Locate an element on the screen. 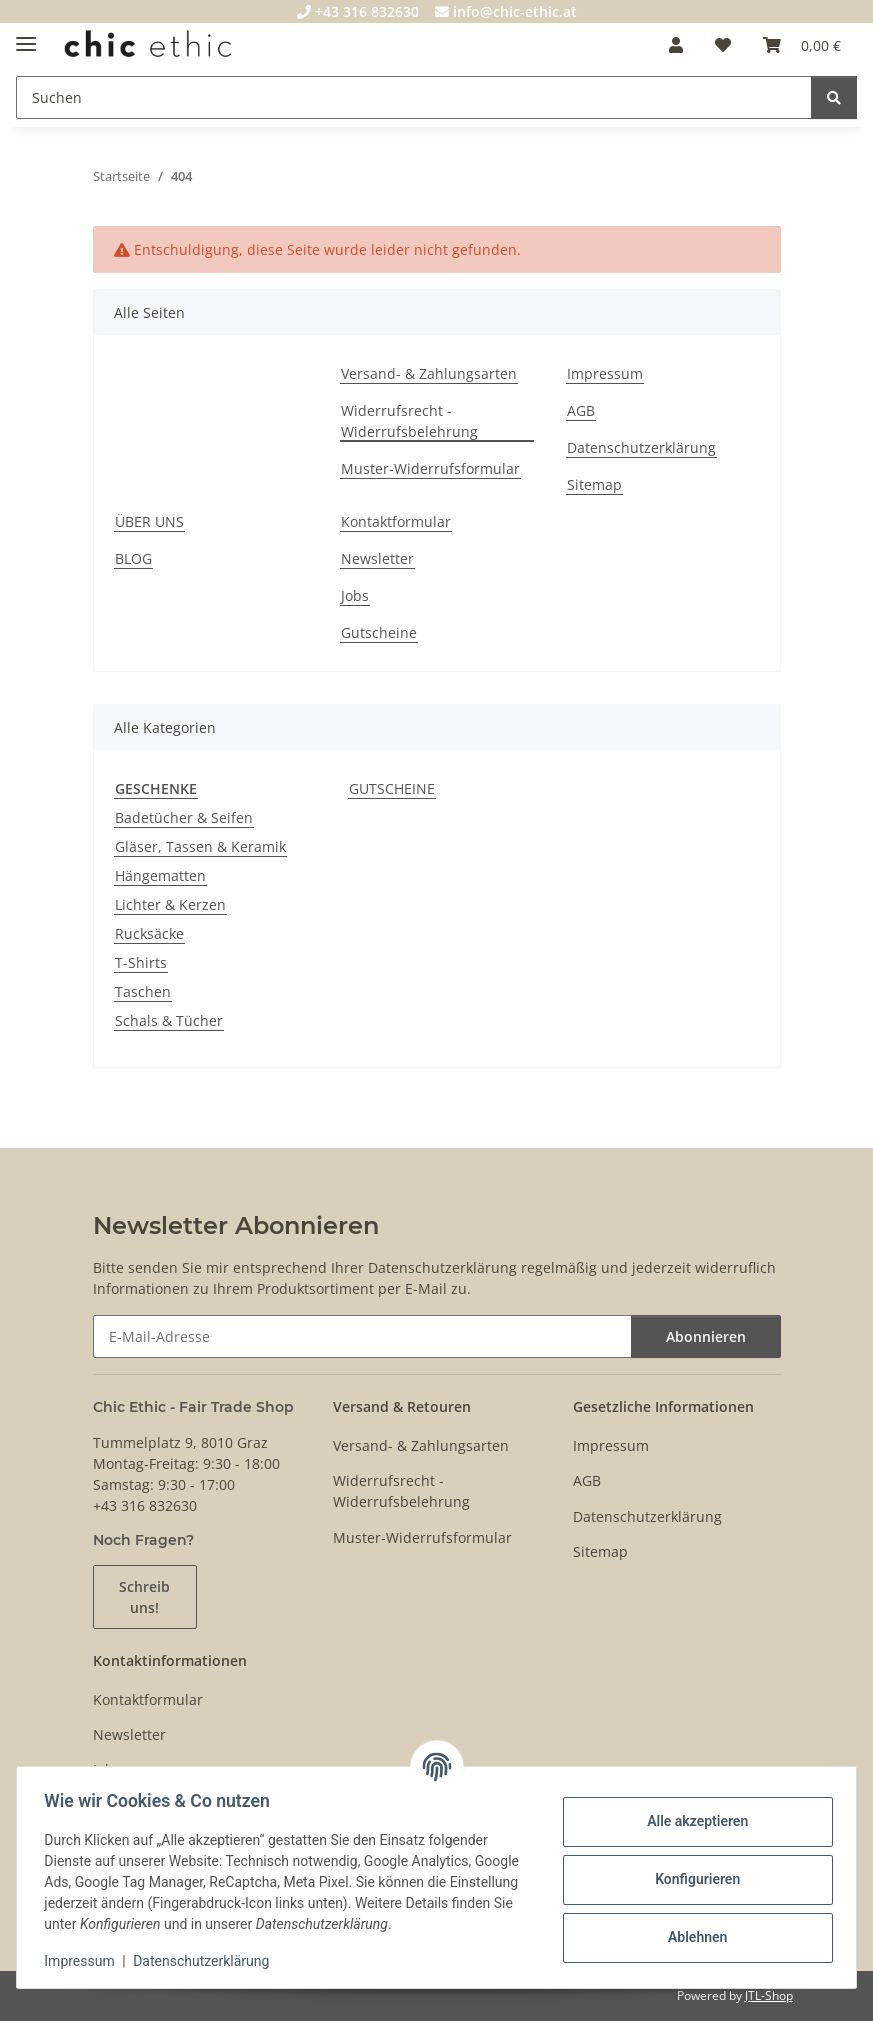 The image size is (873, 2021). Rucksäcke is located at coordinates (149, 933).